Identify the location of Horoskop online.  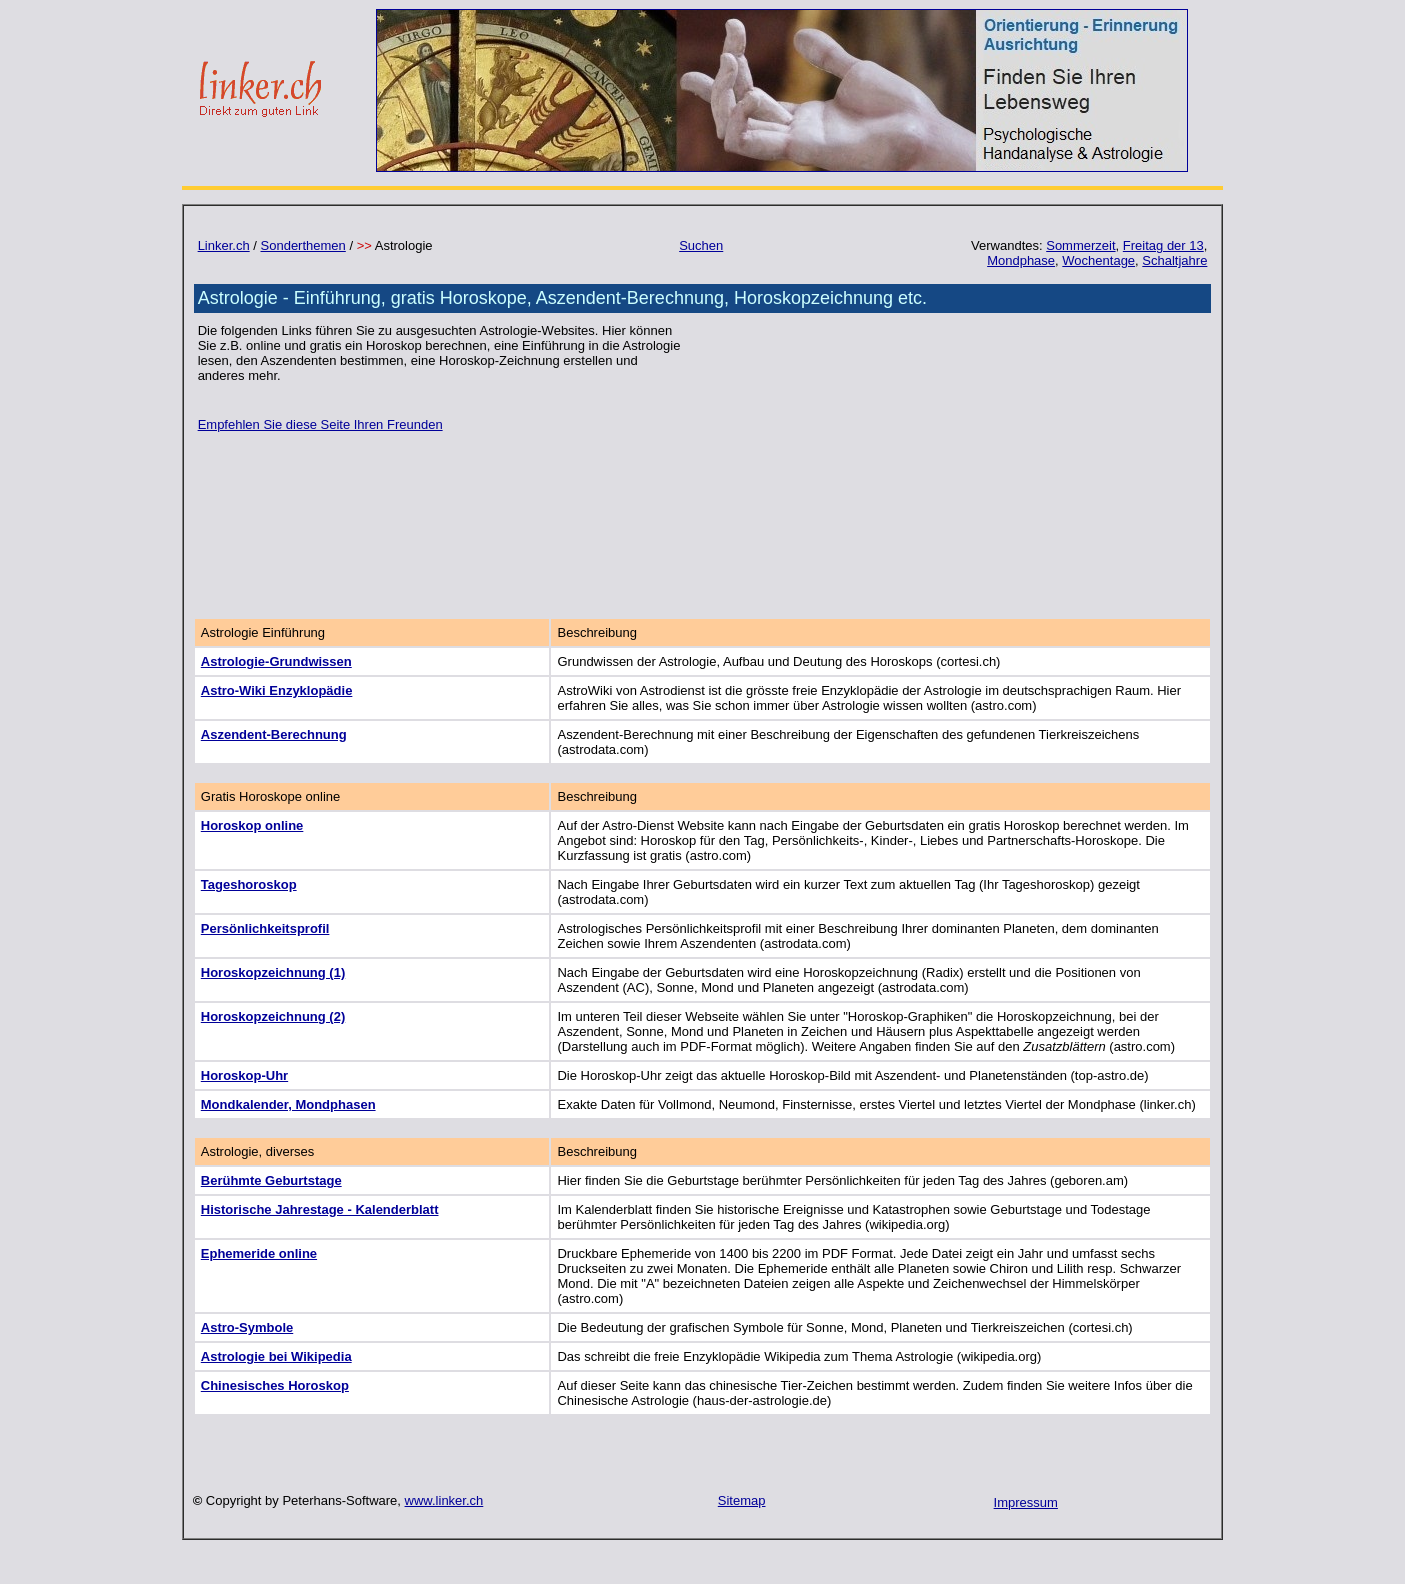
(252, 825).